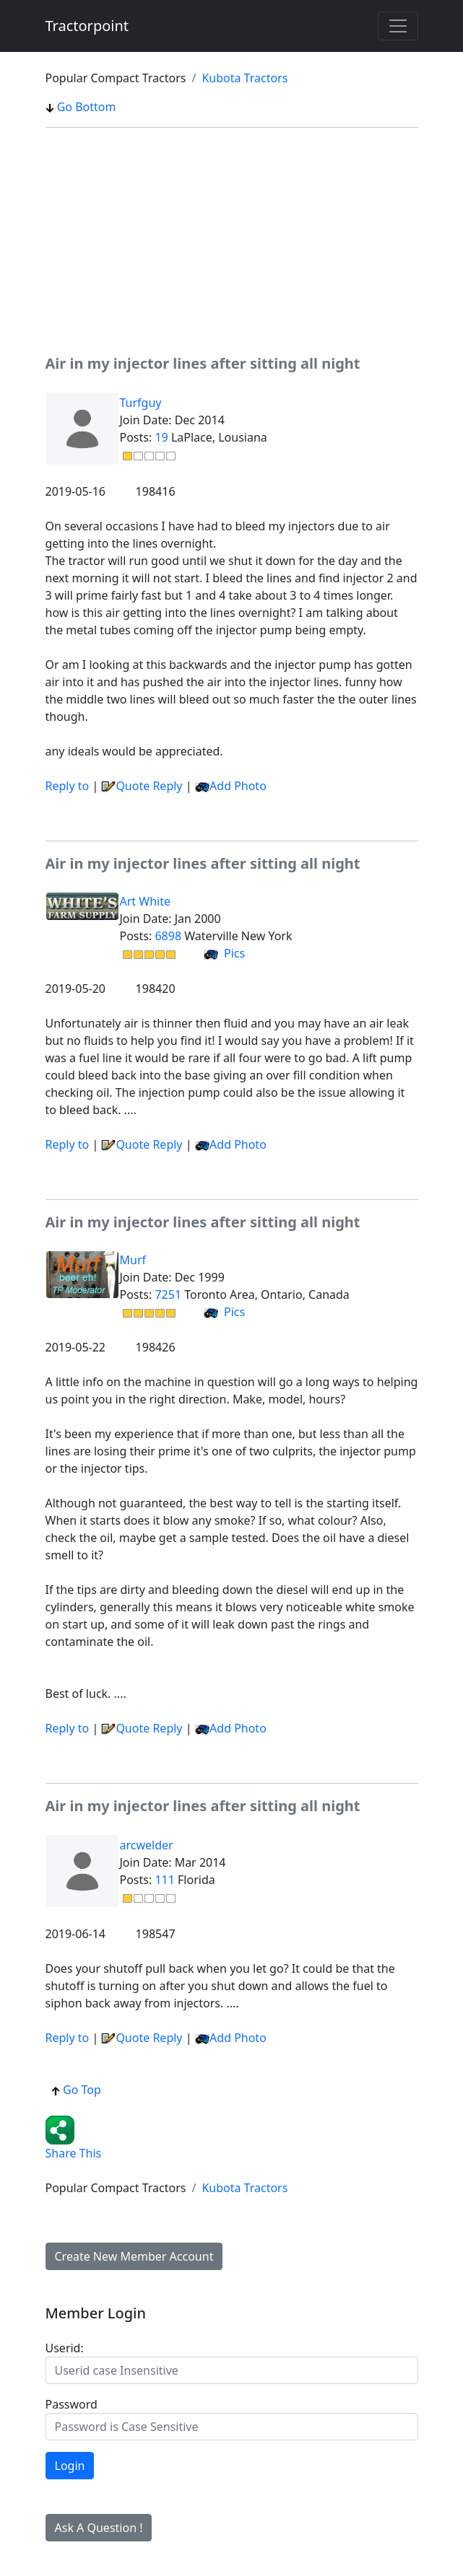 This screenshot has height=2576, width=463. I want to click on Userid:, so click(65, 2348).